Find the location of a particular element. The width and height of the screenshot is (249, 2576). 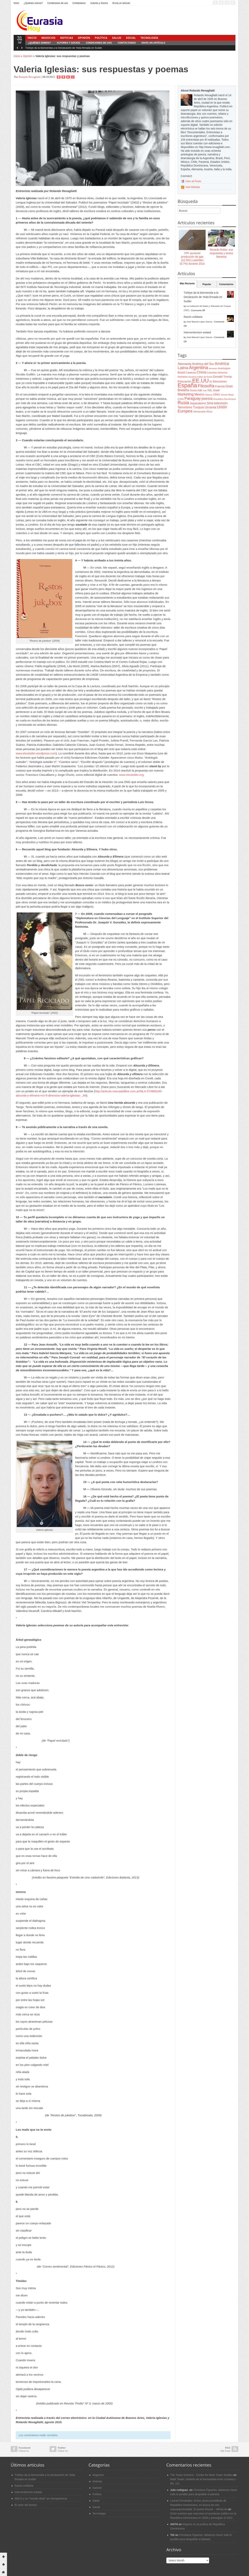

Türkiye da la bienvenida a la Declaración de Yeda firmada en Sudán is located at coordinates (63, 47).